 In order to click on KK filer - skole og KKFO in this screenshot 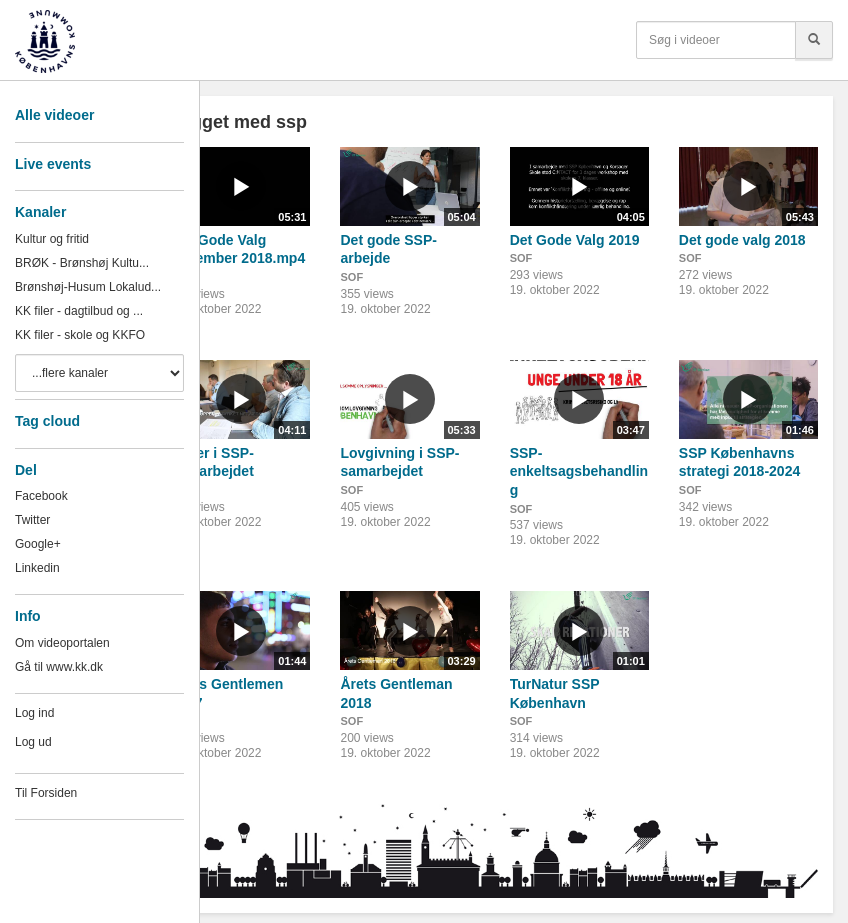, I will do `click(80, 335)`.